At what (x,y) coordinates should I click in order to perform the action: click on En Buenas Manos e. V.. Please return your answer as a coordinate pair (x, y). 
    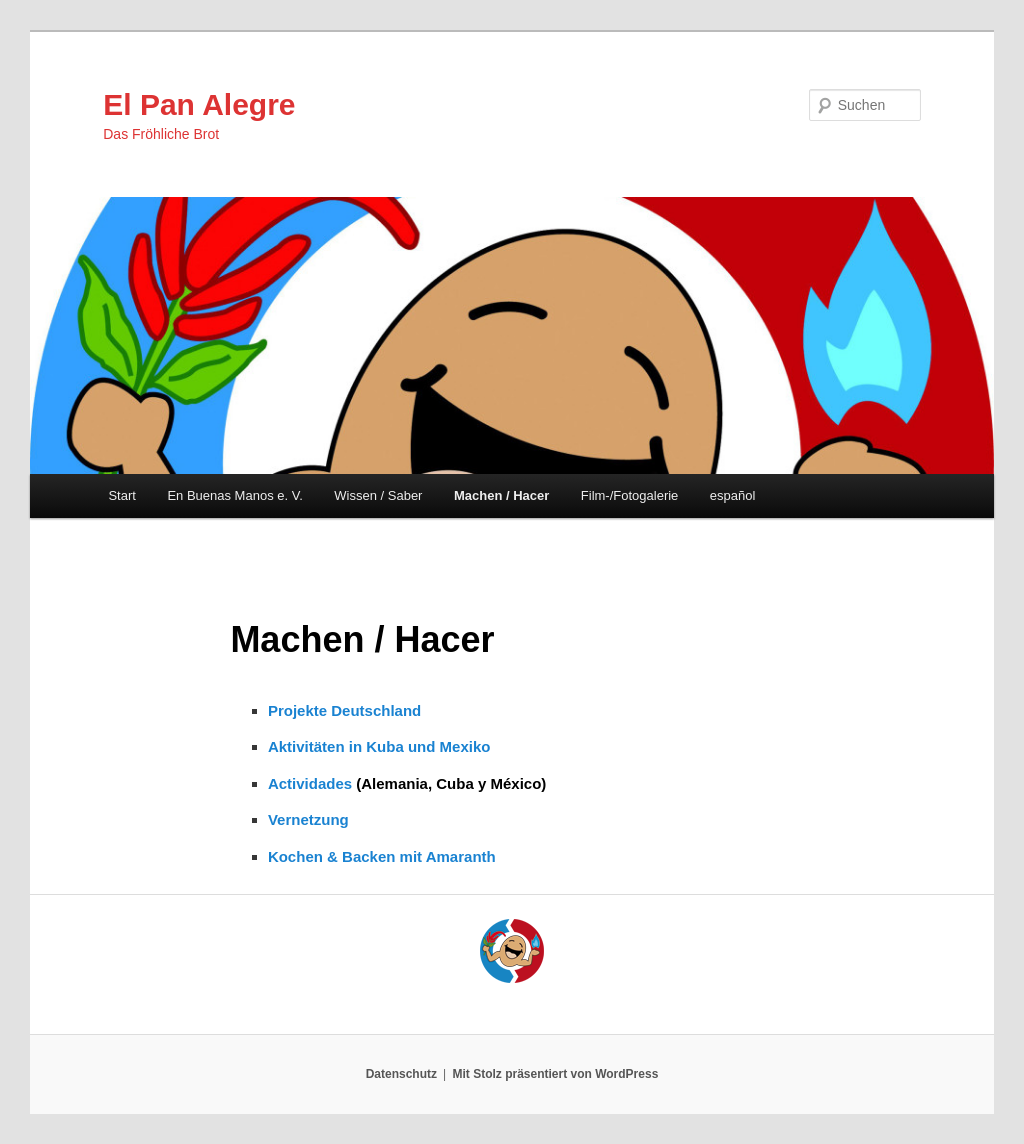
    Looking at the image, I should click on (234, 495).